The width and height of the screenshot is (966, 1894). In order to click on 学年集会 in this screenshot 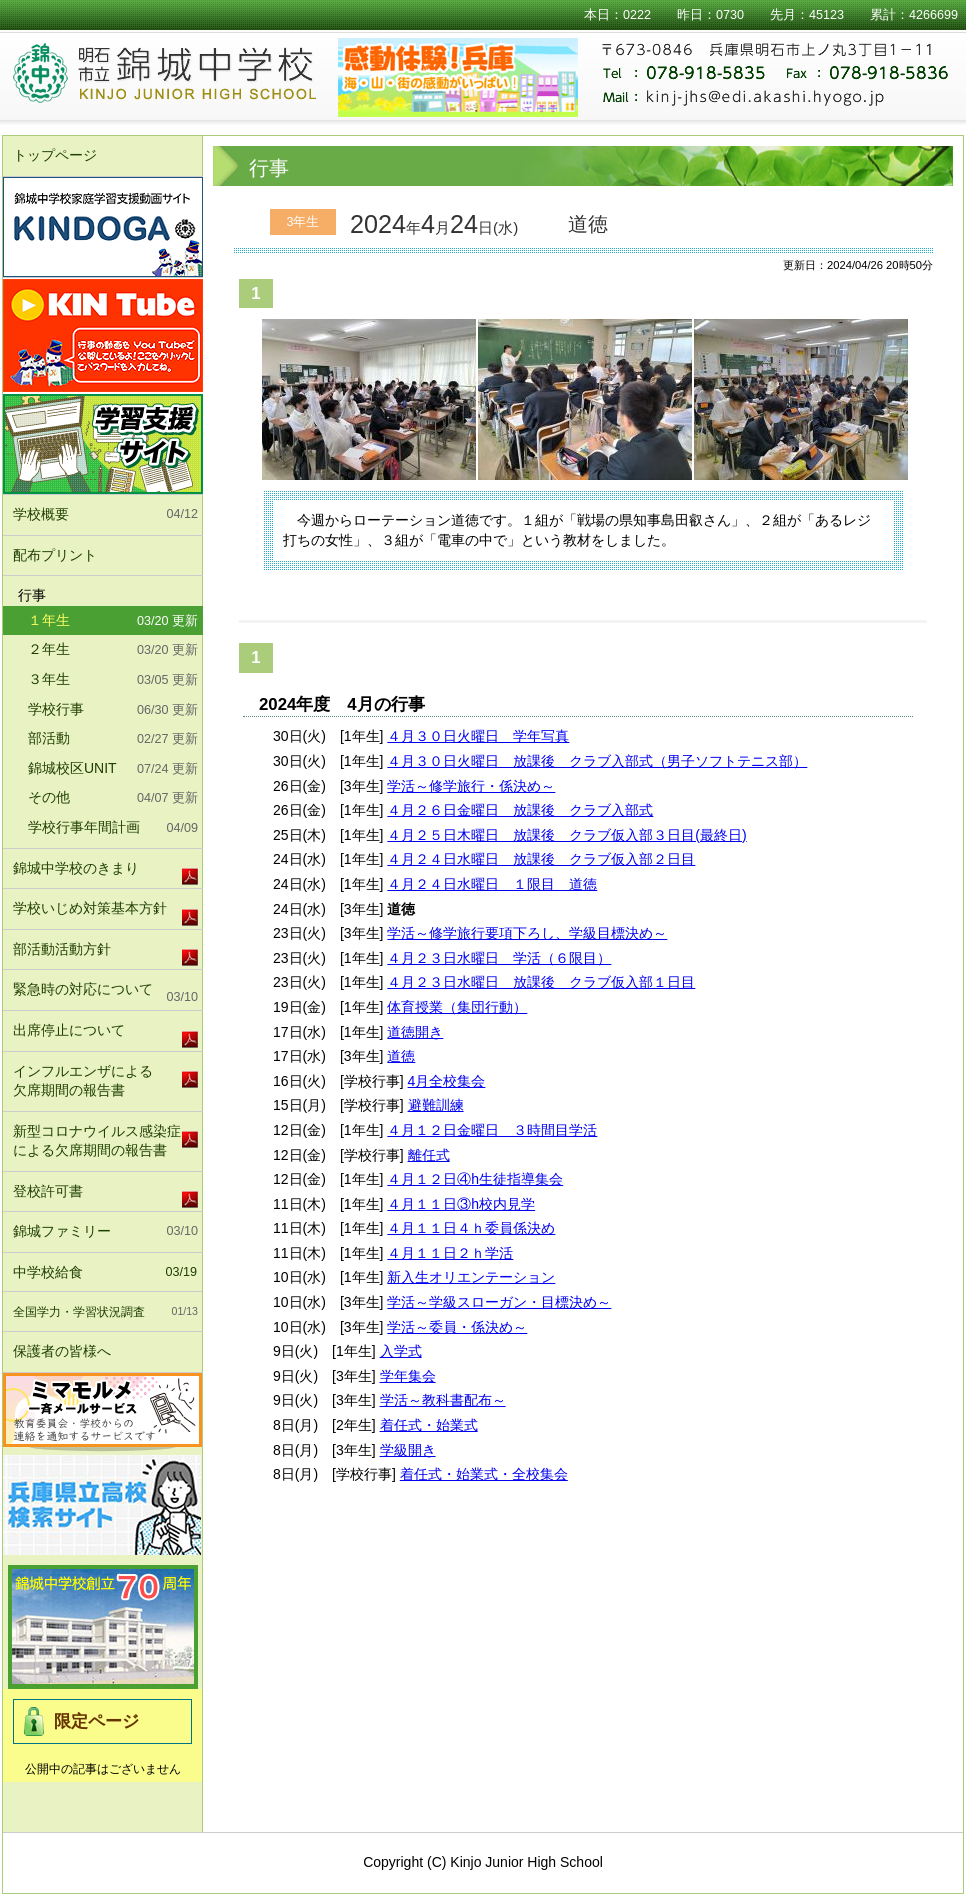, I will do `click(408, 1376)`.